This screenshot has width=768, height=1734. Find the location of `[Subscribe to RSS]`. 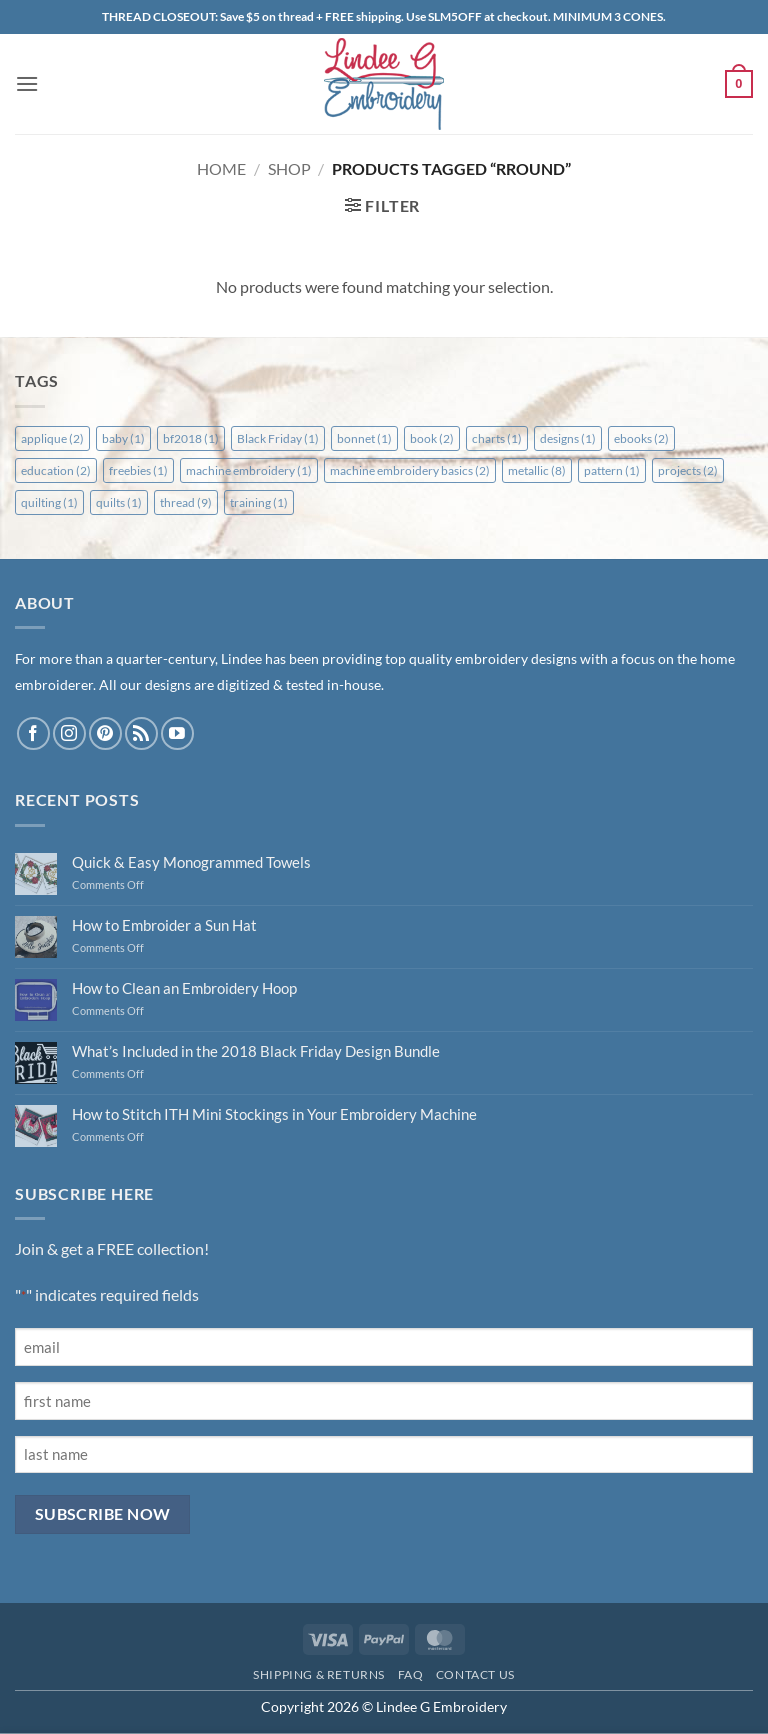

[Subscribe to RSS] is located at coordinates (141, 733).